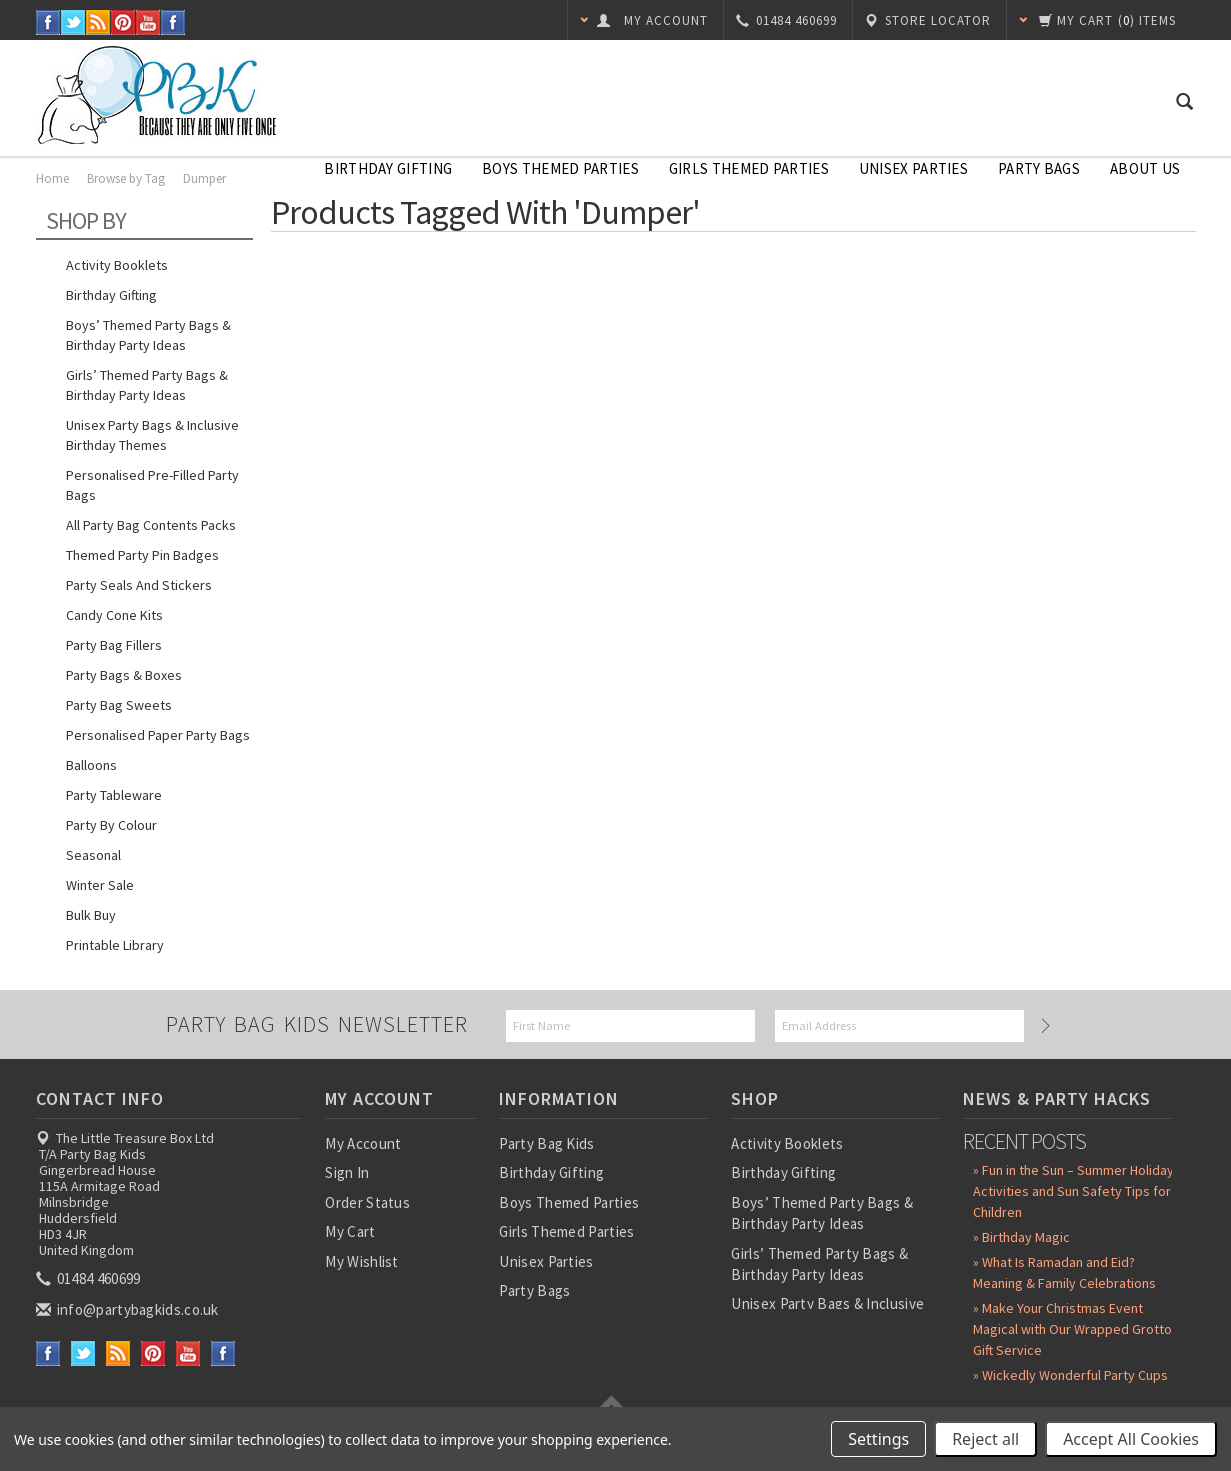 The height and width of the screenshot is (1471, 1231). What do you see at coordinates (350, 1231) in the screenshot?
I see `My Cart` at bounding box center [350, 1231].